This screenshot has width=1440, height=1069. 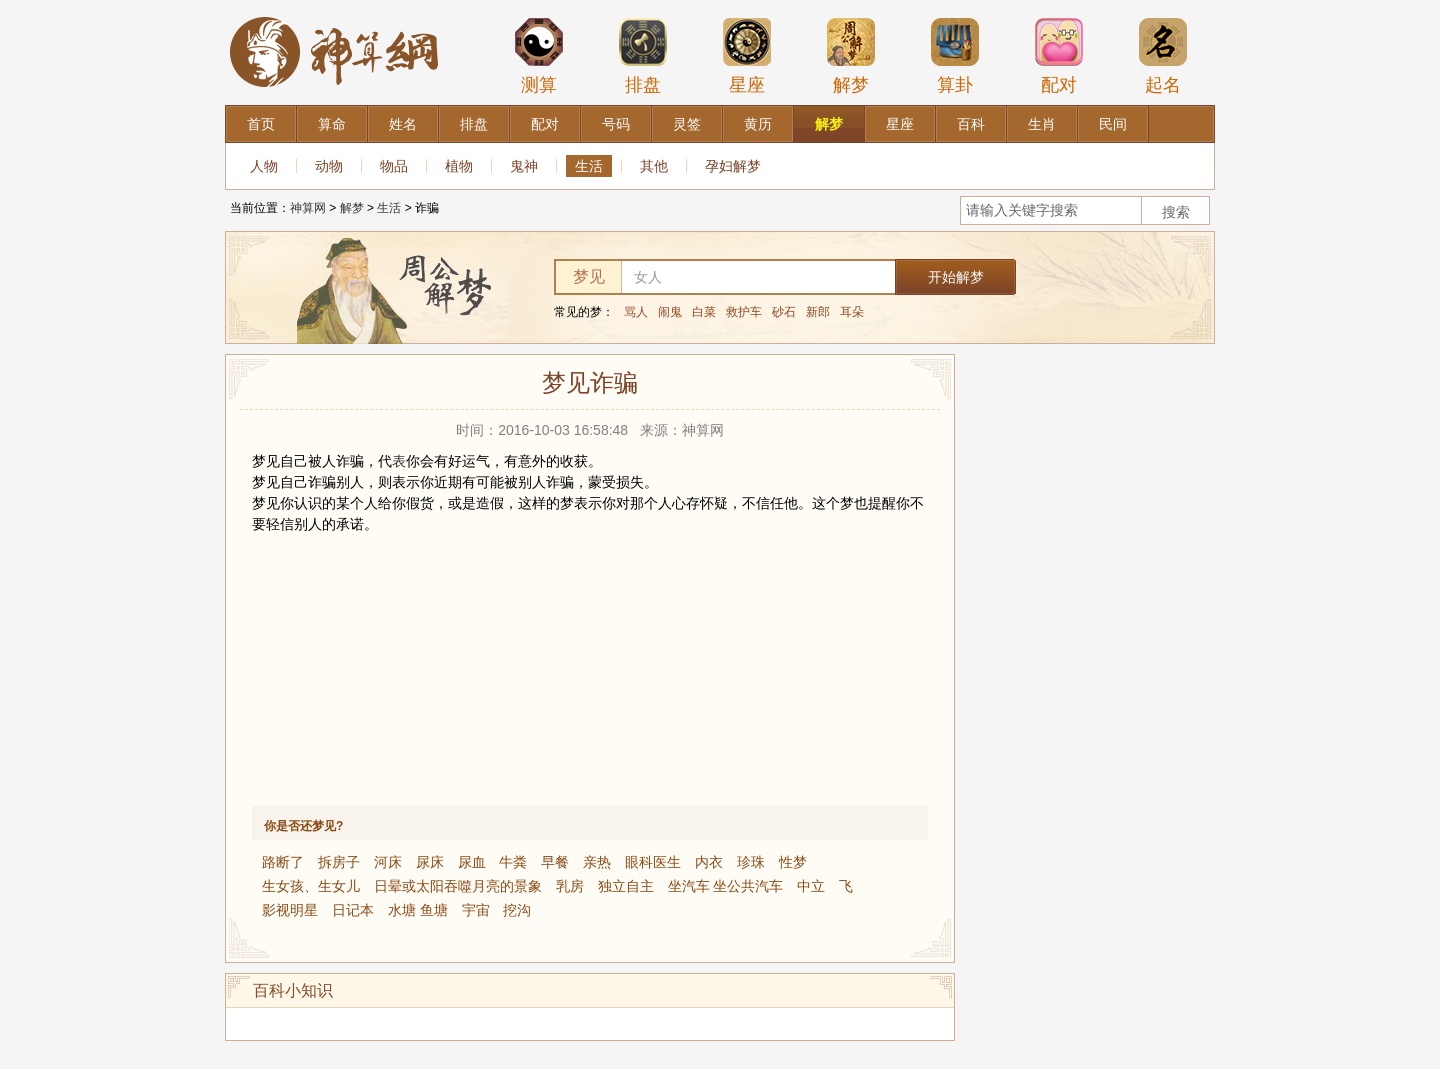 What do you see at coordinates (597, 862) in the screenshot?
I see `亲热` at bounding box center [597, 862].